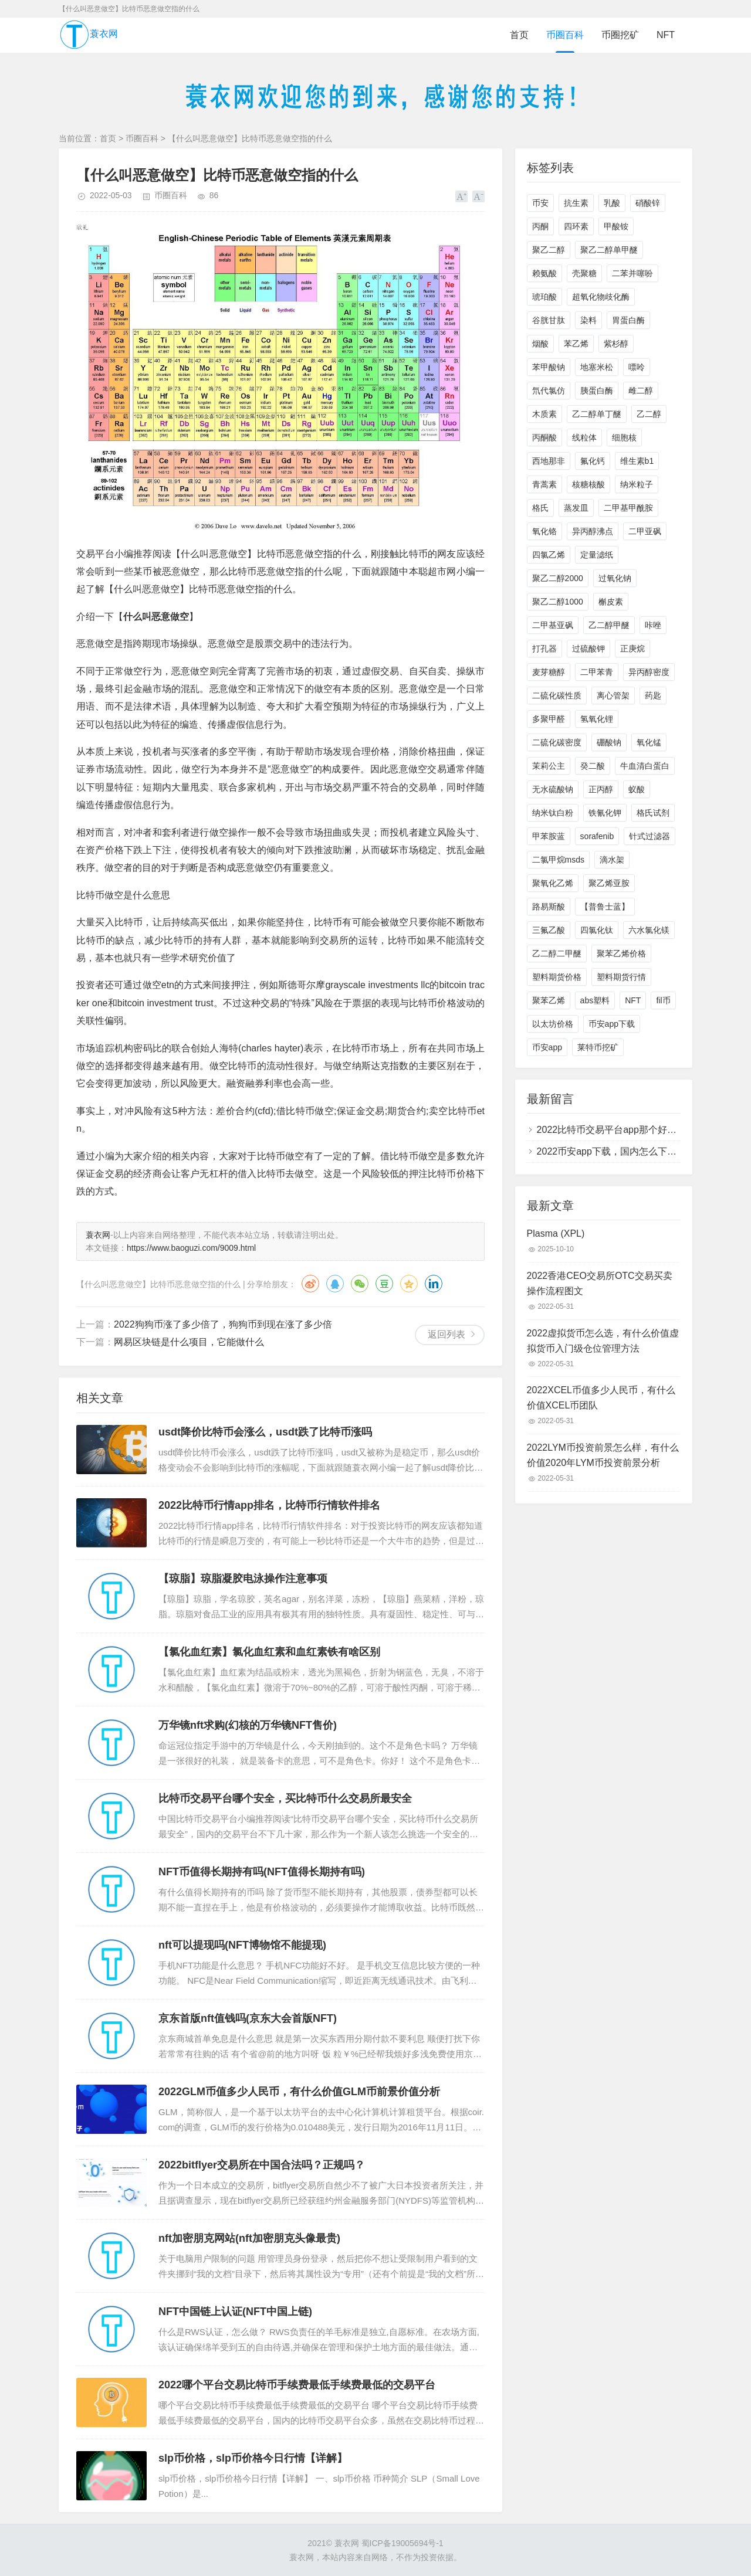  I want to click on 蜀ICP备19005694号-1, so click(402, 2543).